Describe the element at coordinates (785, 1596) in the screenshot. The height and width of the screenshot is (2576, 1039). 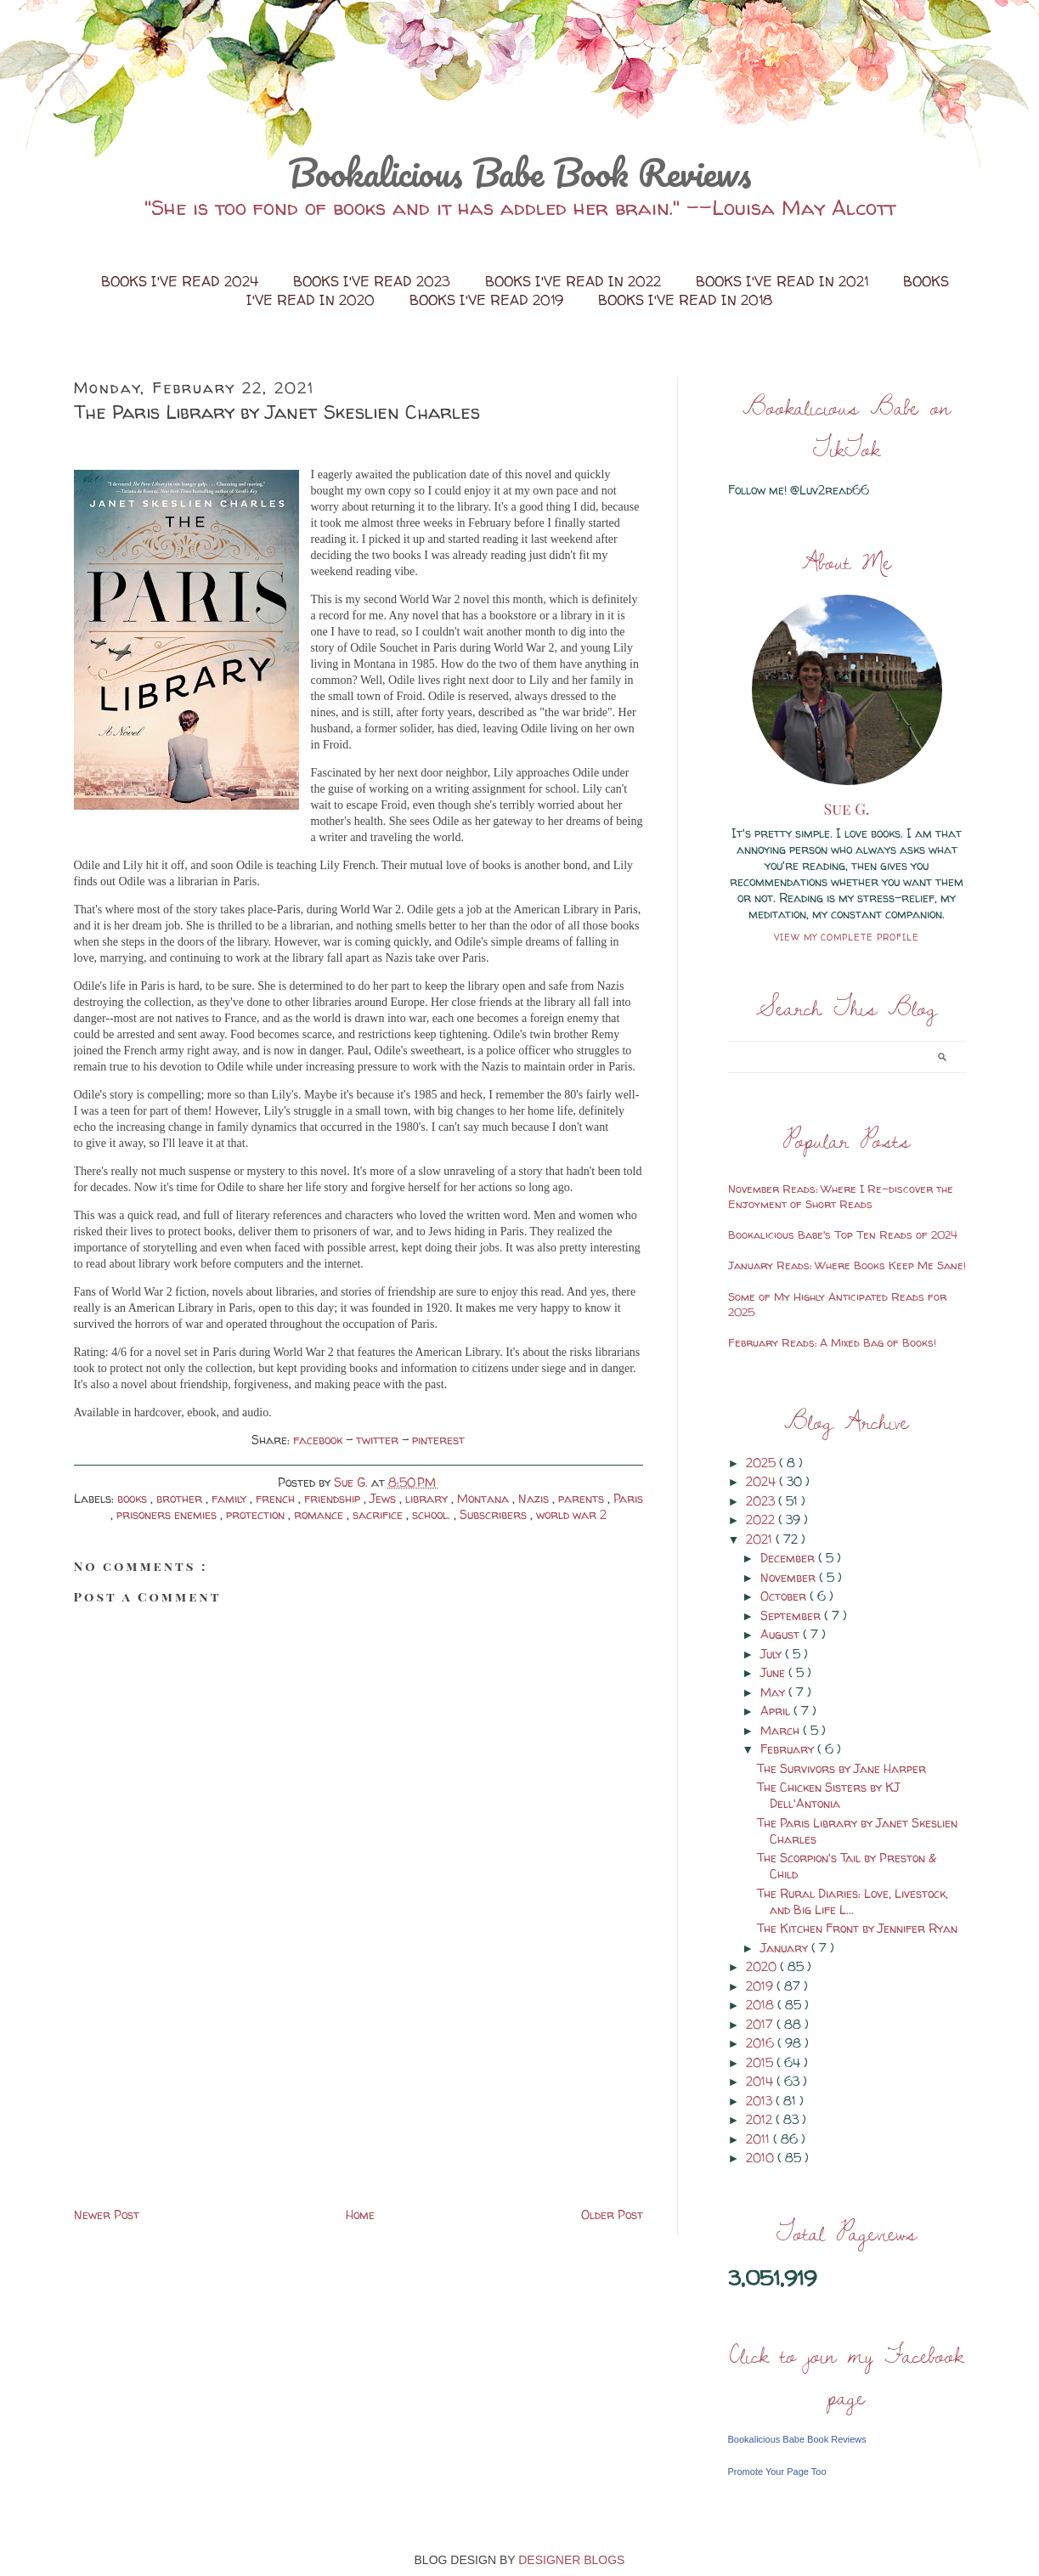
I see `October` at that location.